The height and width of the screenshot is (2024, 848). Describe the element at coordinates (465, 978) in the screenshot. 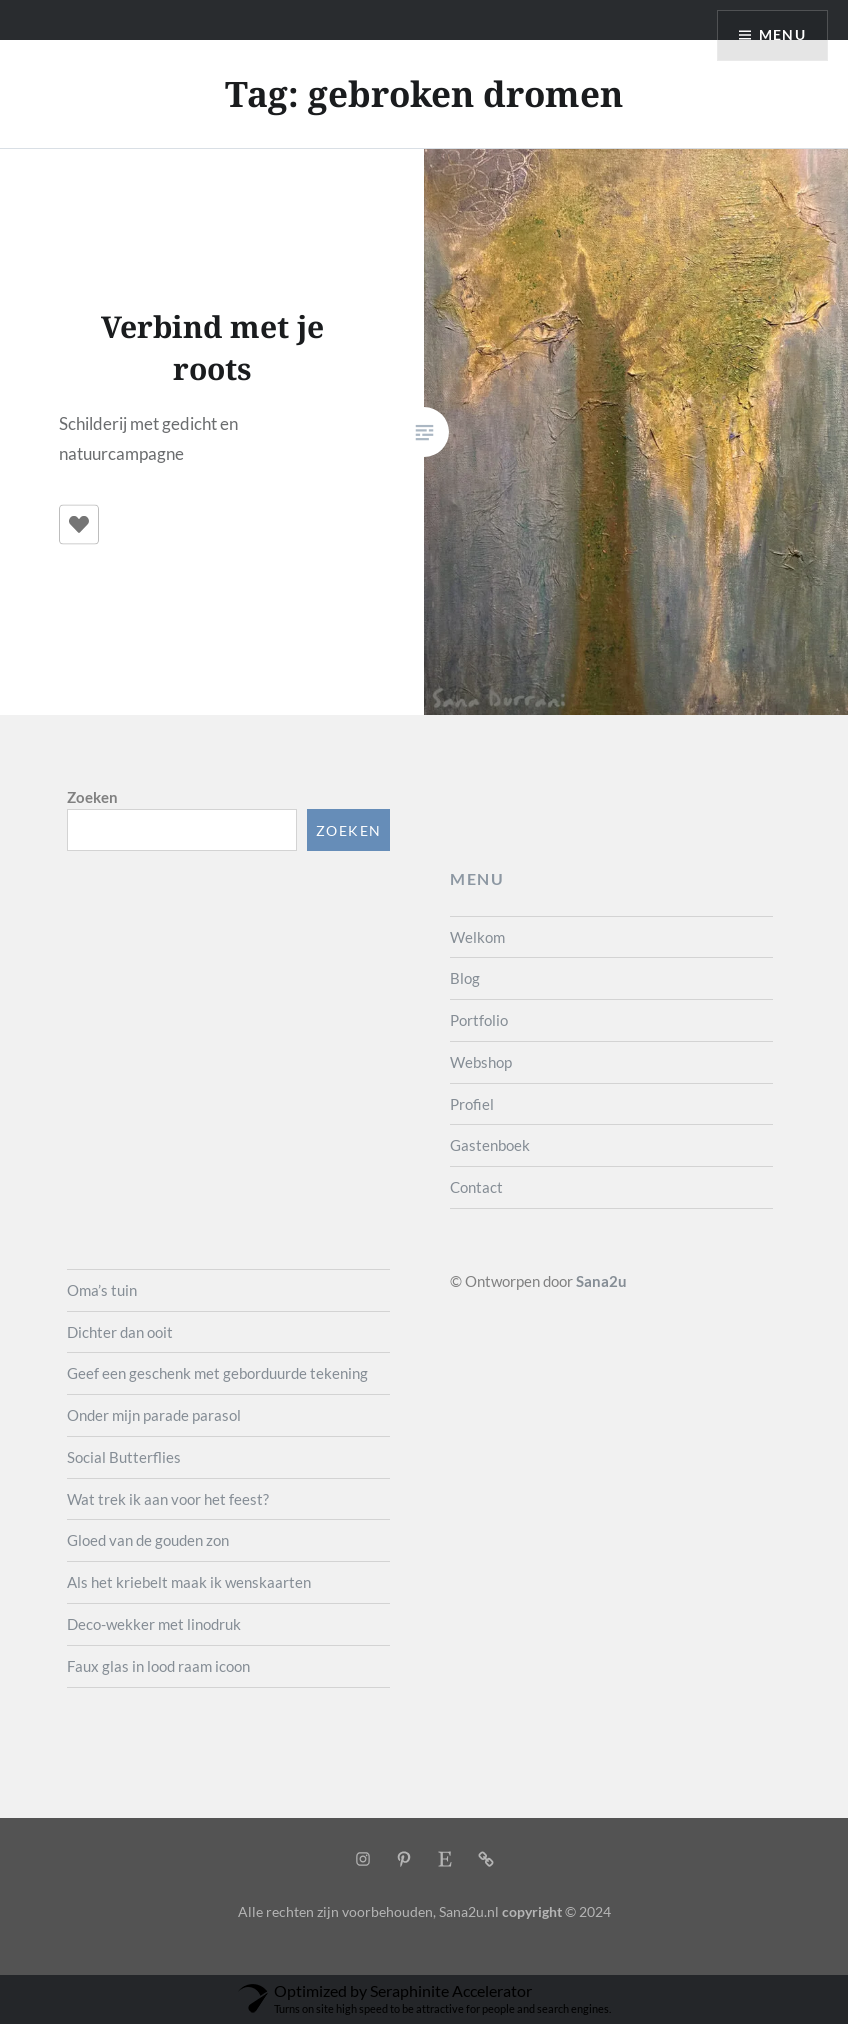

I see `Blog` at that location.